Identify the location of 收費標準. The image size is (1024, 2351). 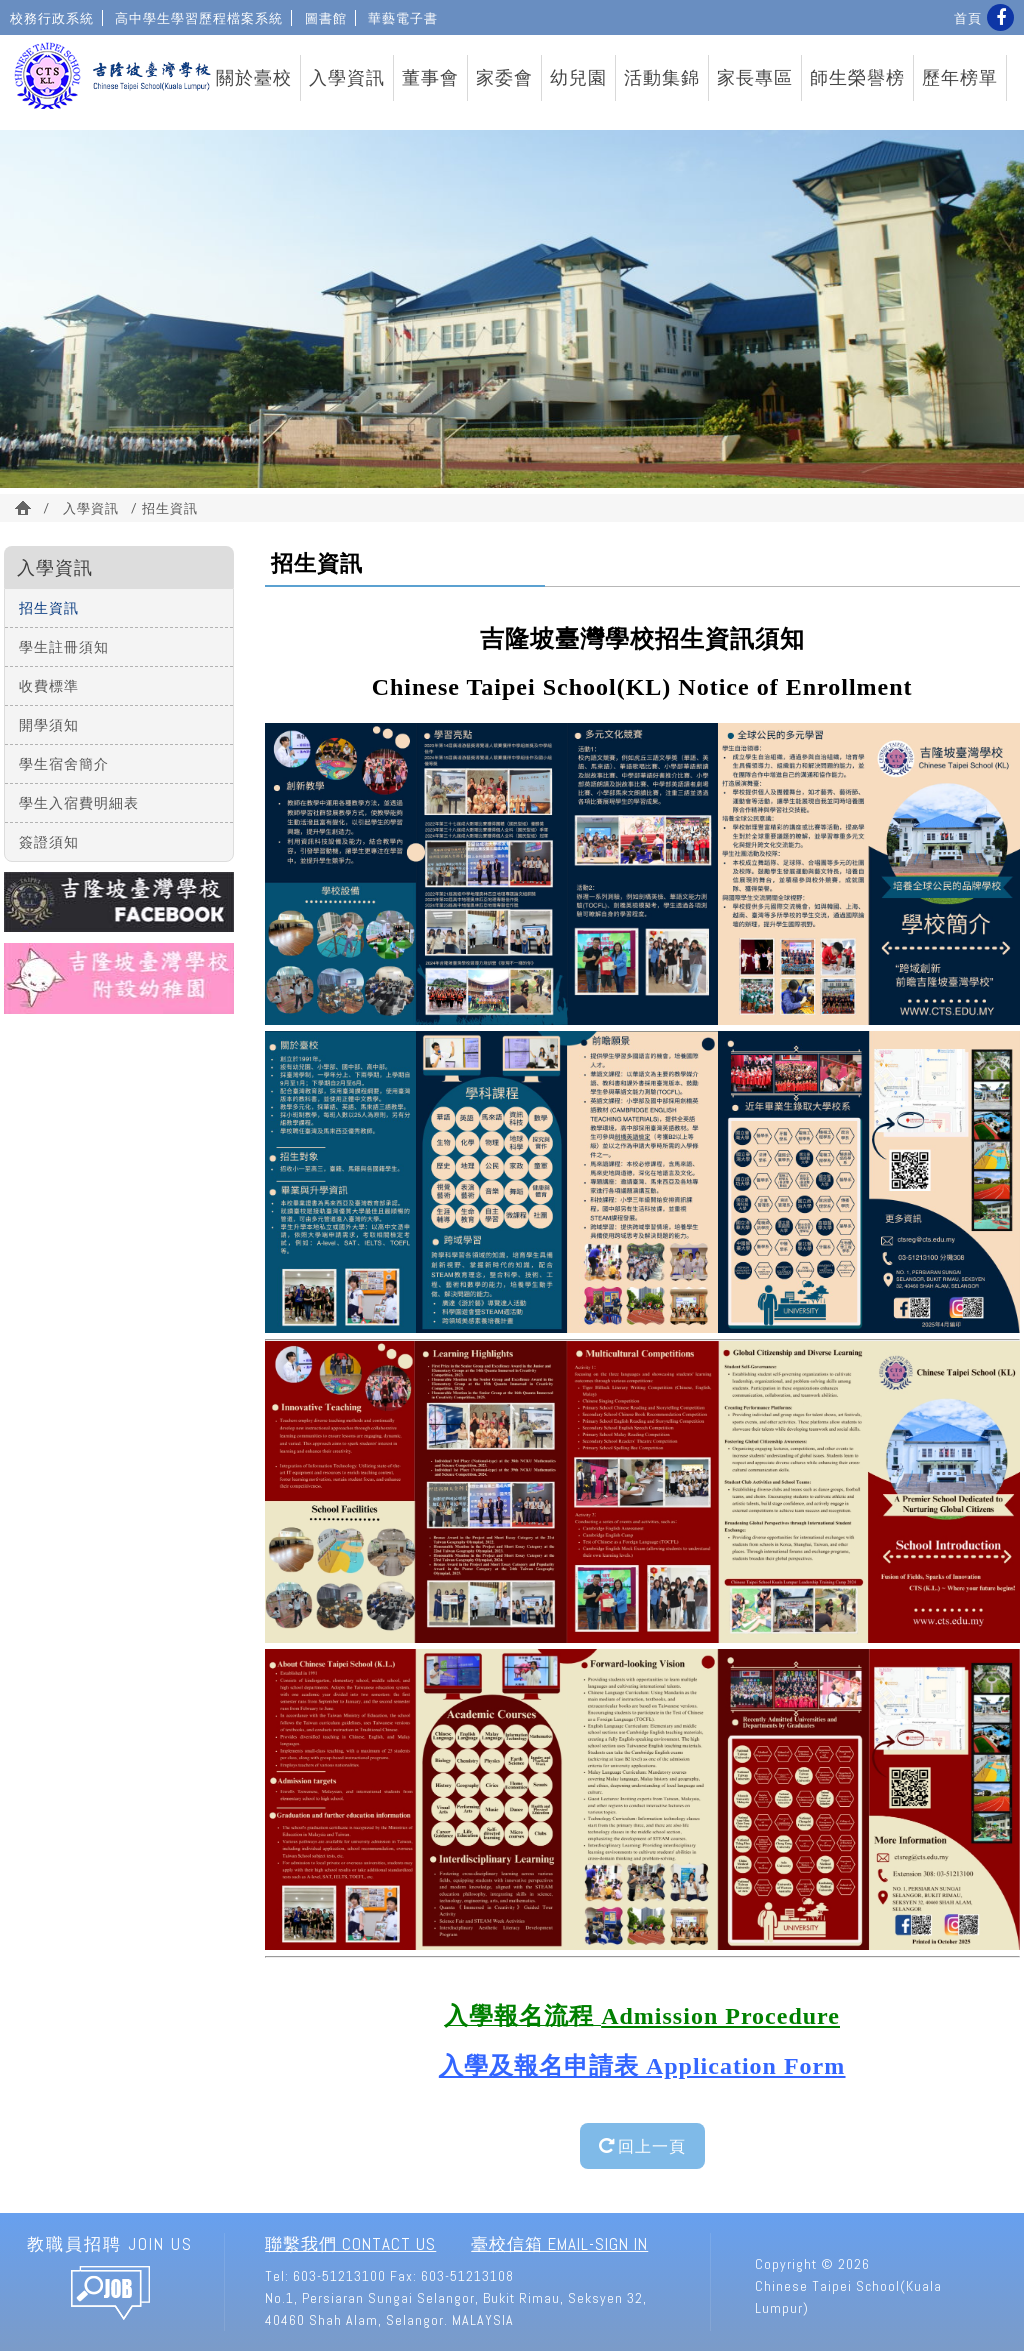
(49, 685).